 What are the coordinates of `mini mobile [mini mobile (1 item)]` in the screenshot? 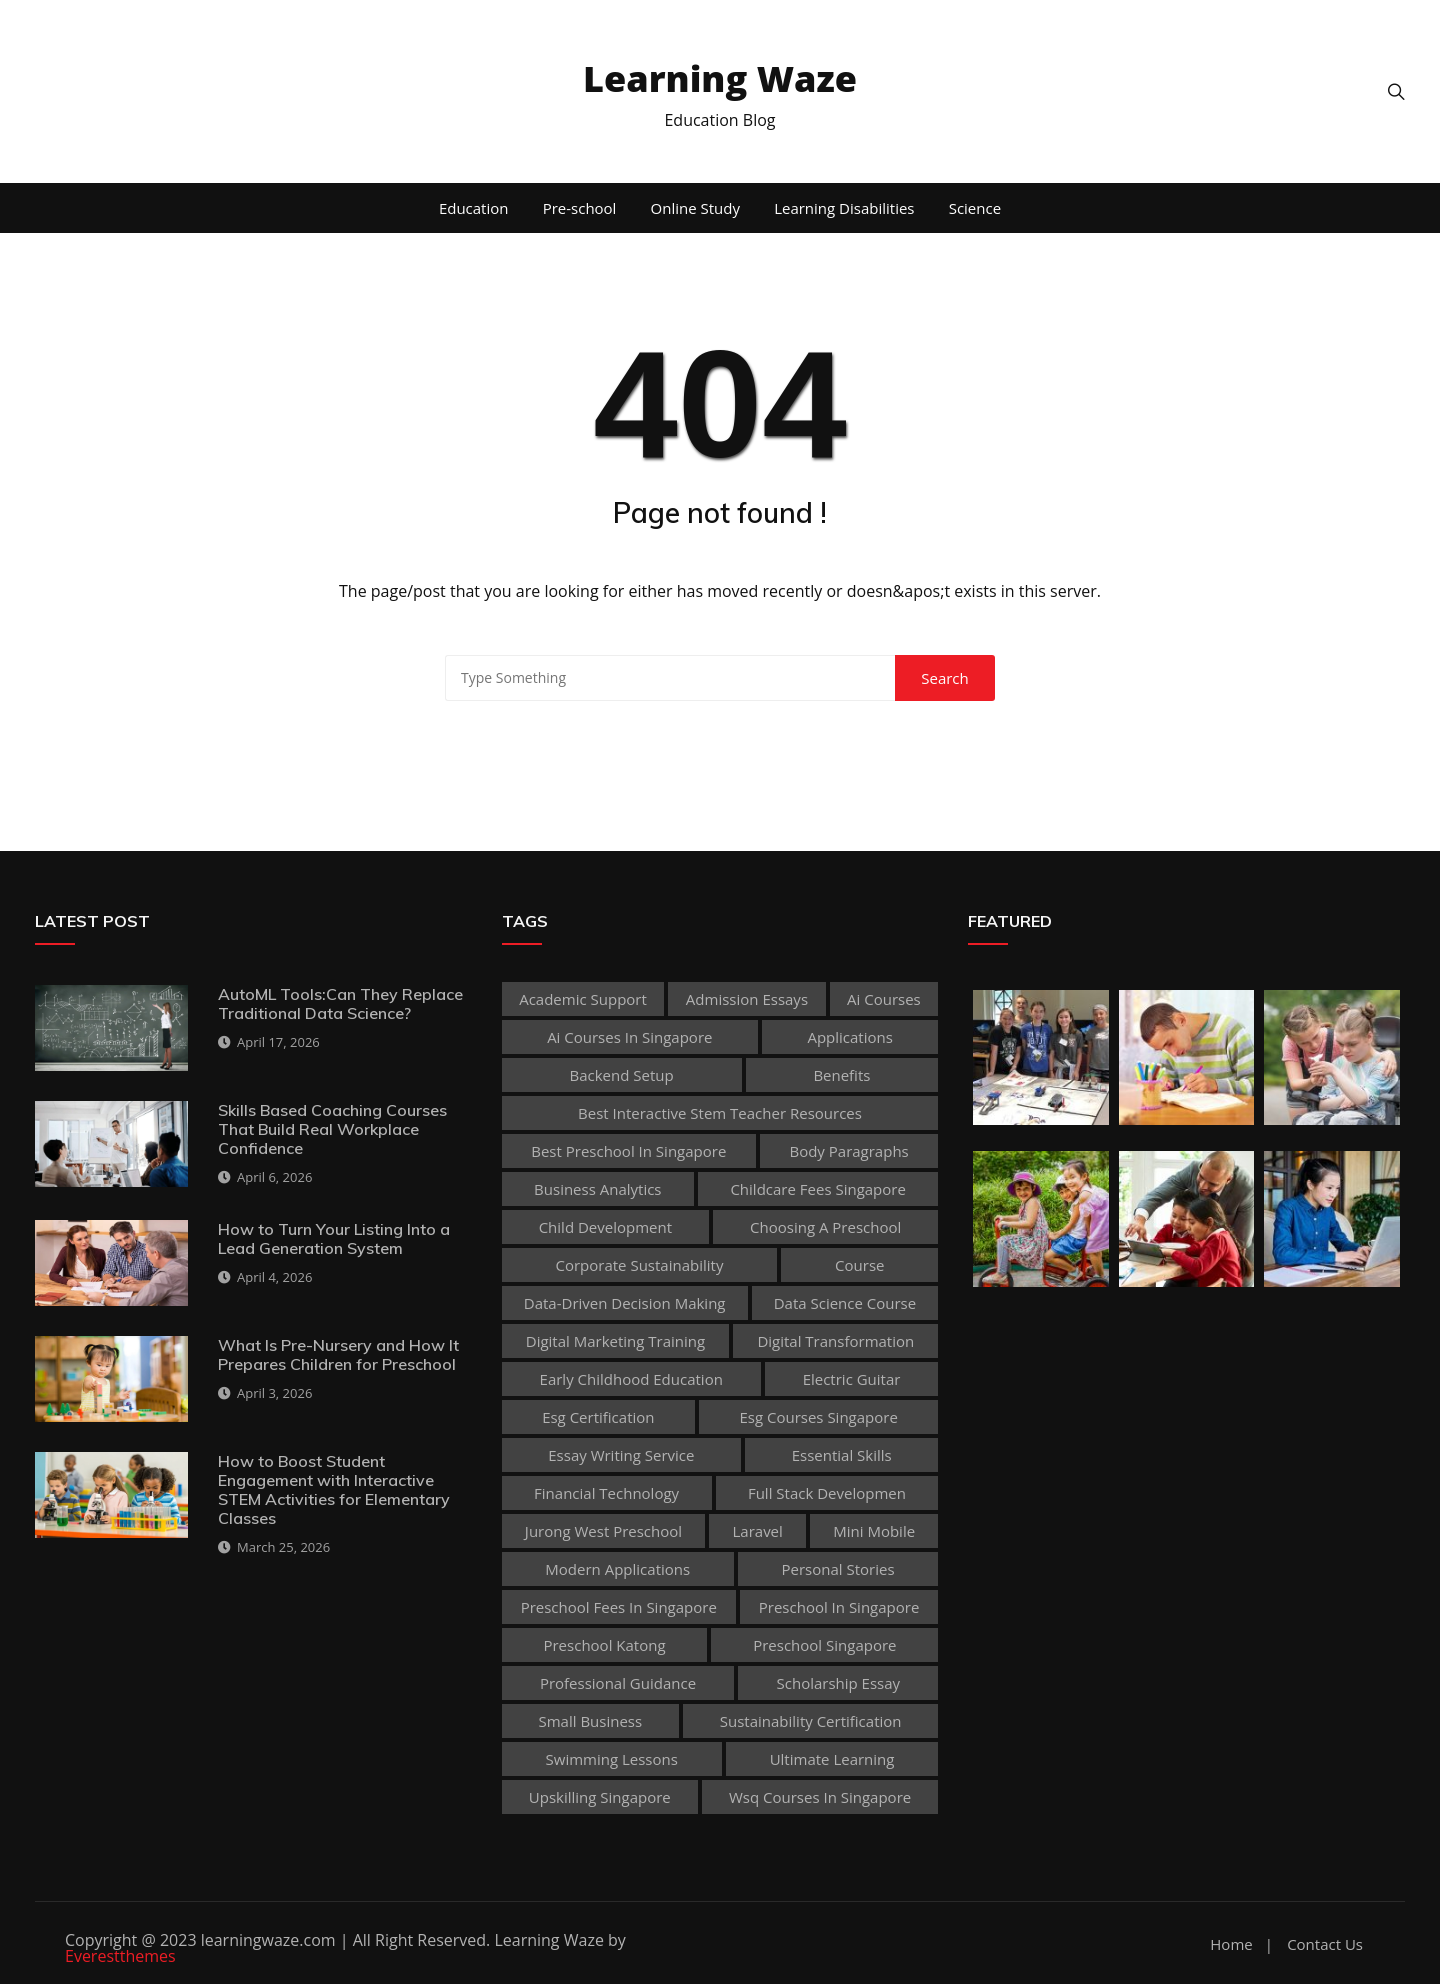 It's located at (874, 1531).